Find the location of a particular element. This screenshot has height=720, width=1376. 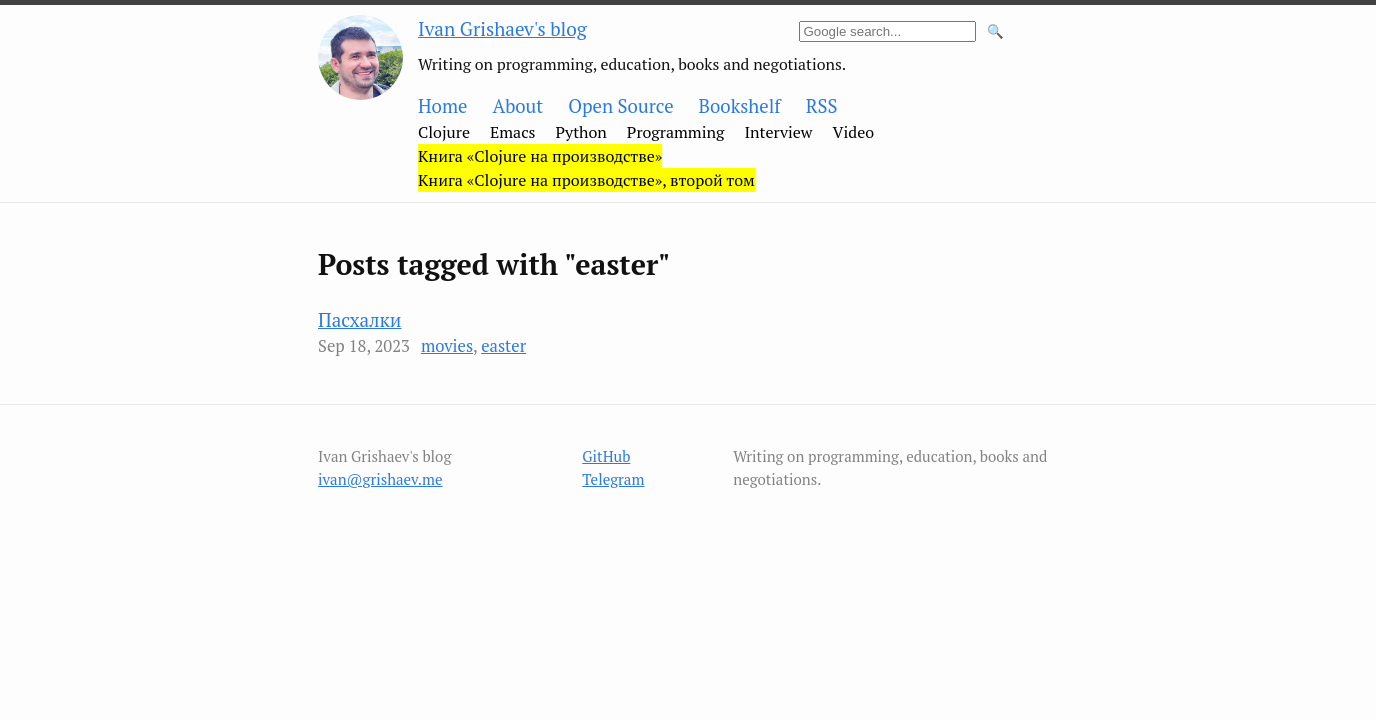

Bookshelf is located at coordinates (740, 106).